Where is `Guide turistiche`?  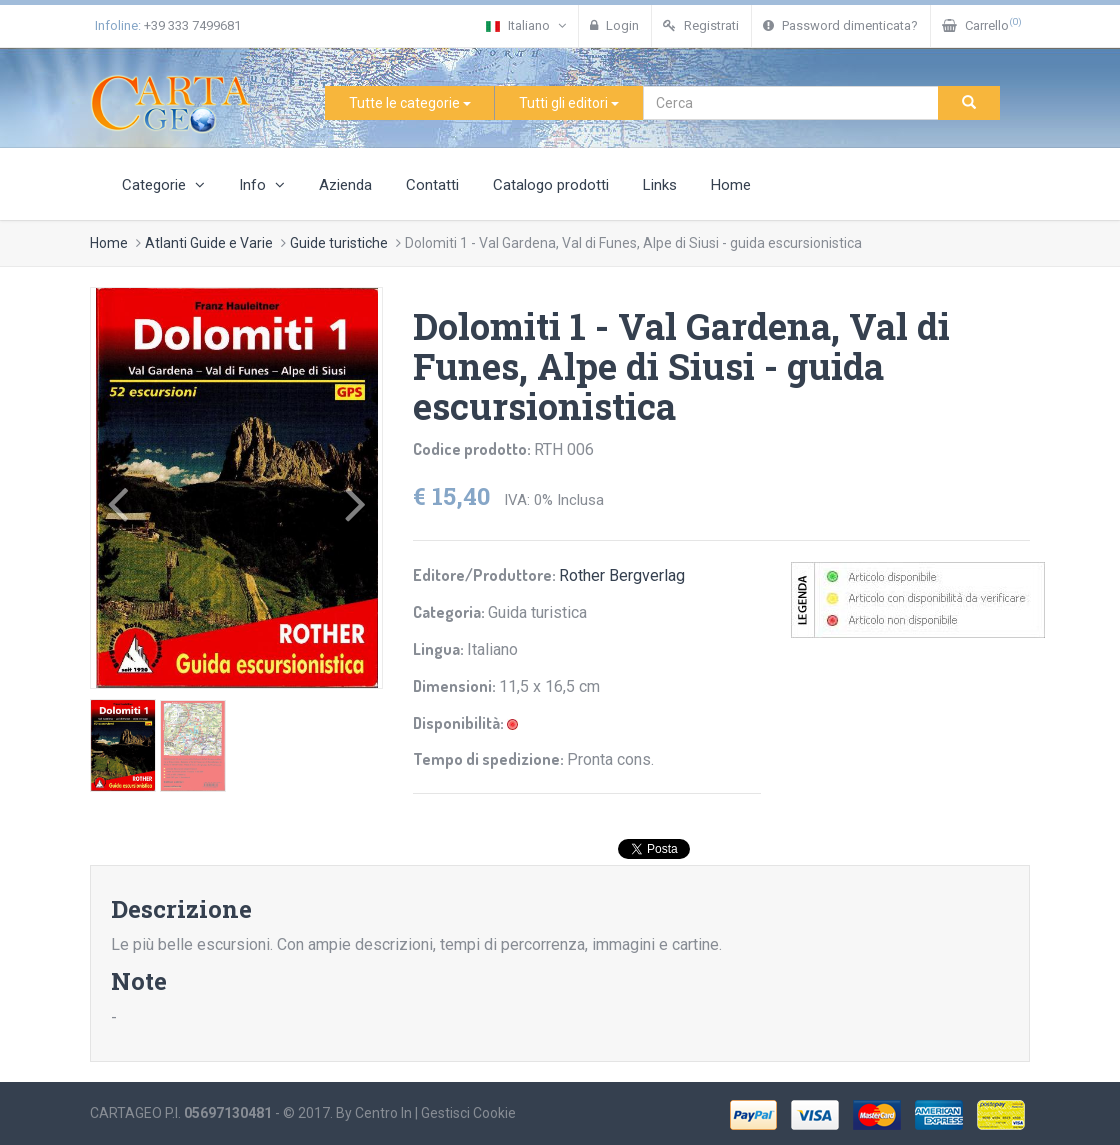 Guide turistiche is located at coordinates (339, 243).